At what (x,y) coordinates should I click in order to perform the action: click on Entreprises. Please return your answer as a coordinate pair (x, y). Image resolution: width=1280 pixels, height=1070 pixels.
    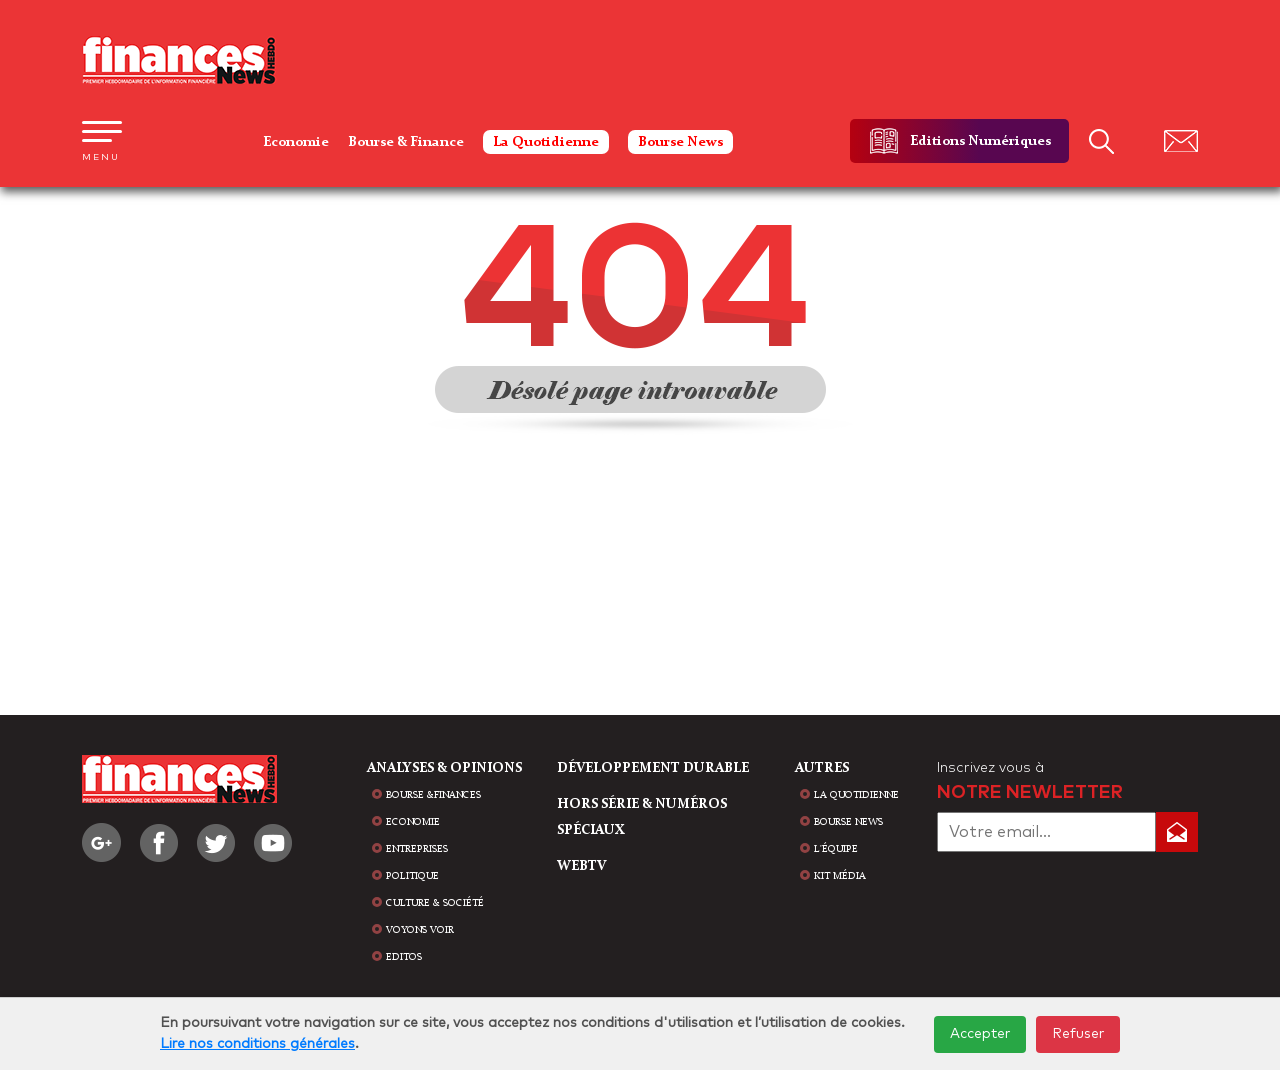
    Looking at the image, I should click on (417, 849).